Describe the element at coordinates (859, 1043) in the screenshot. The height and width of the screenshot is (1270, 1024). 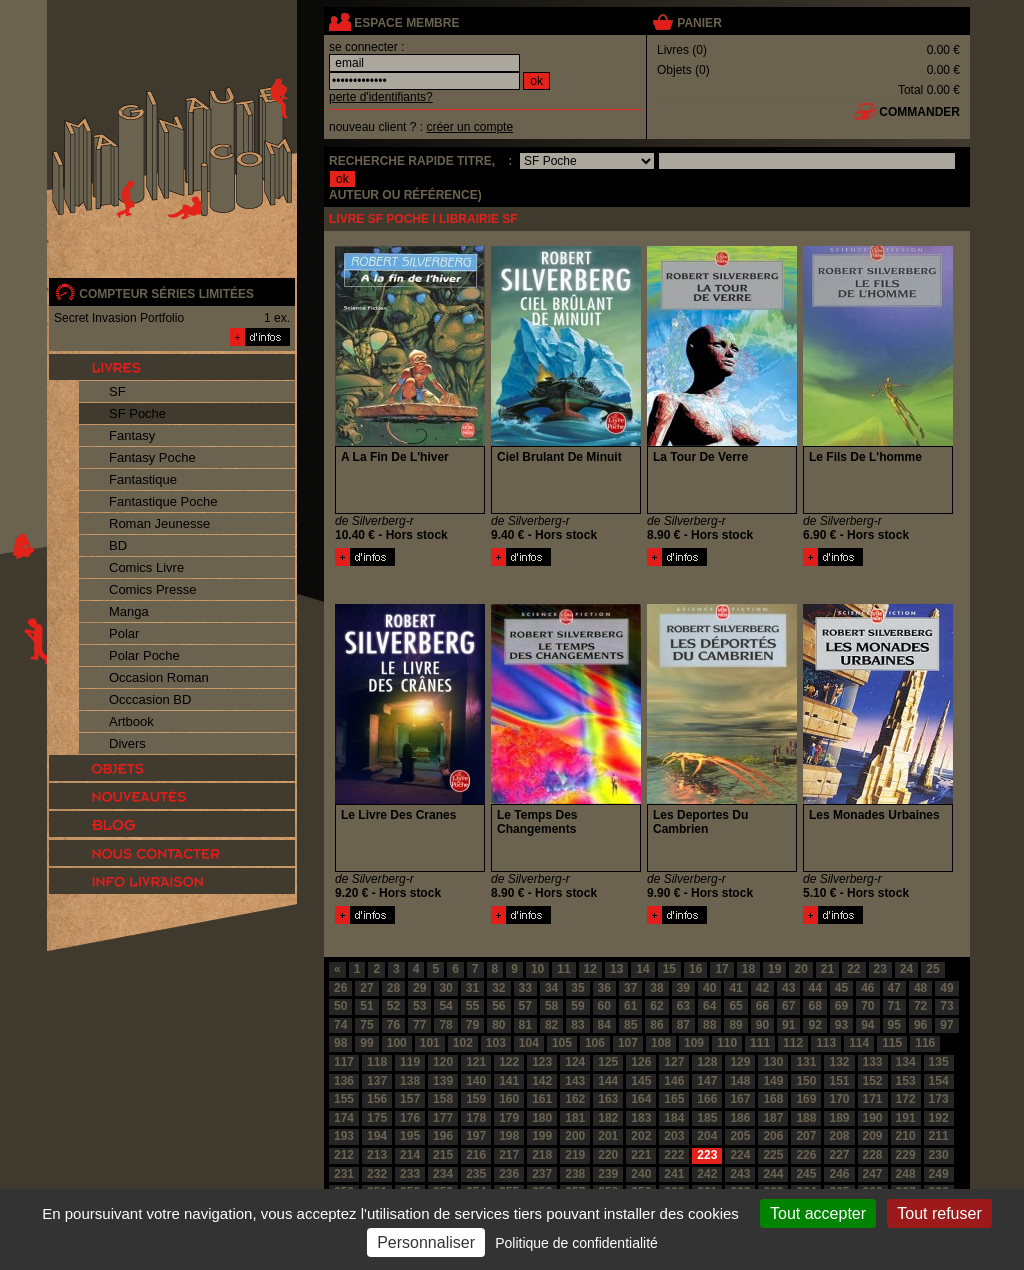
I see `114` at that location.